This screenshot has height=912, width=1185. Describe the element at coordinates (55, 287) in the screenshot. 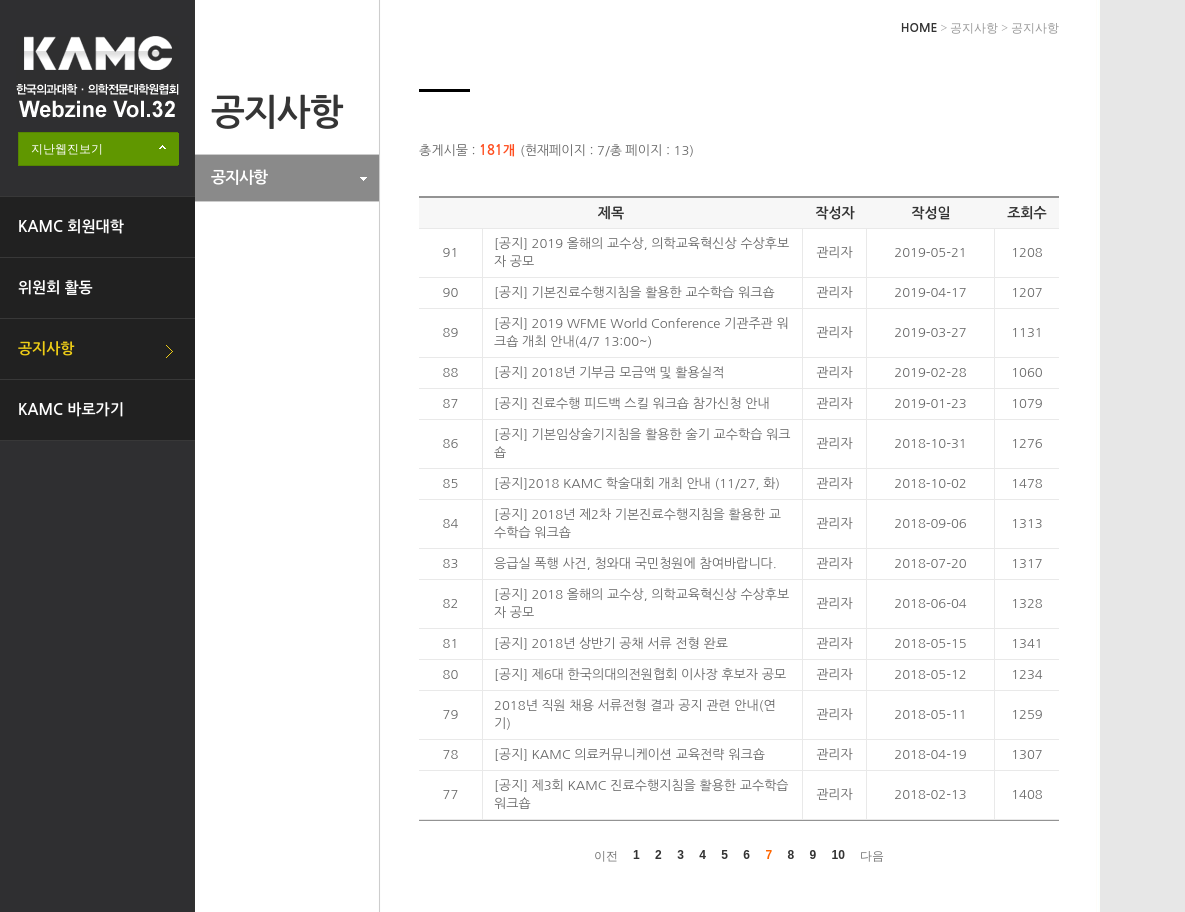

I see `위원회 활동` at that location.